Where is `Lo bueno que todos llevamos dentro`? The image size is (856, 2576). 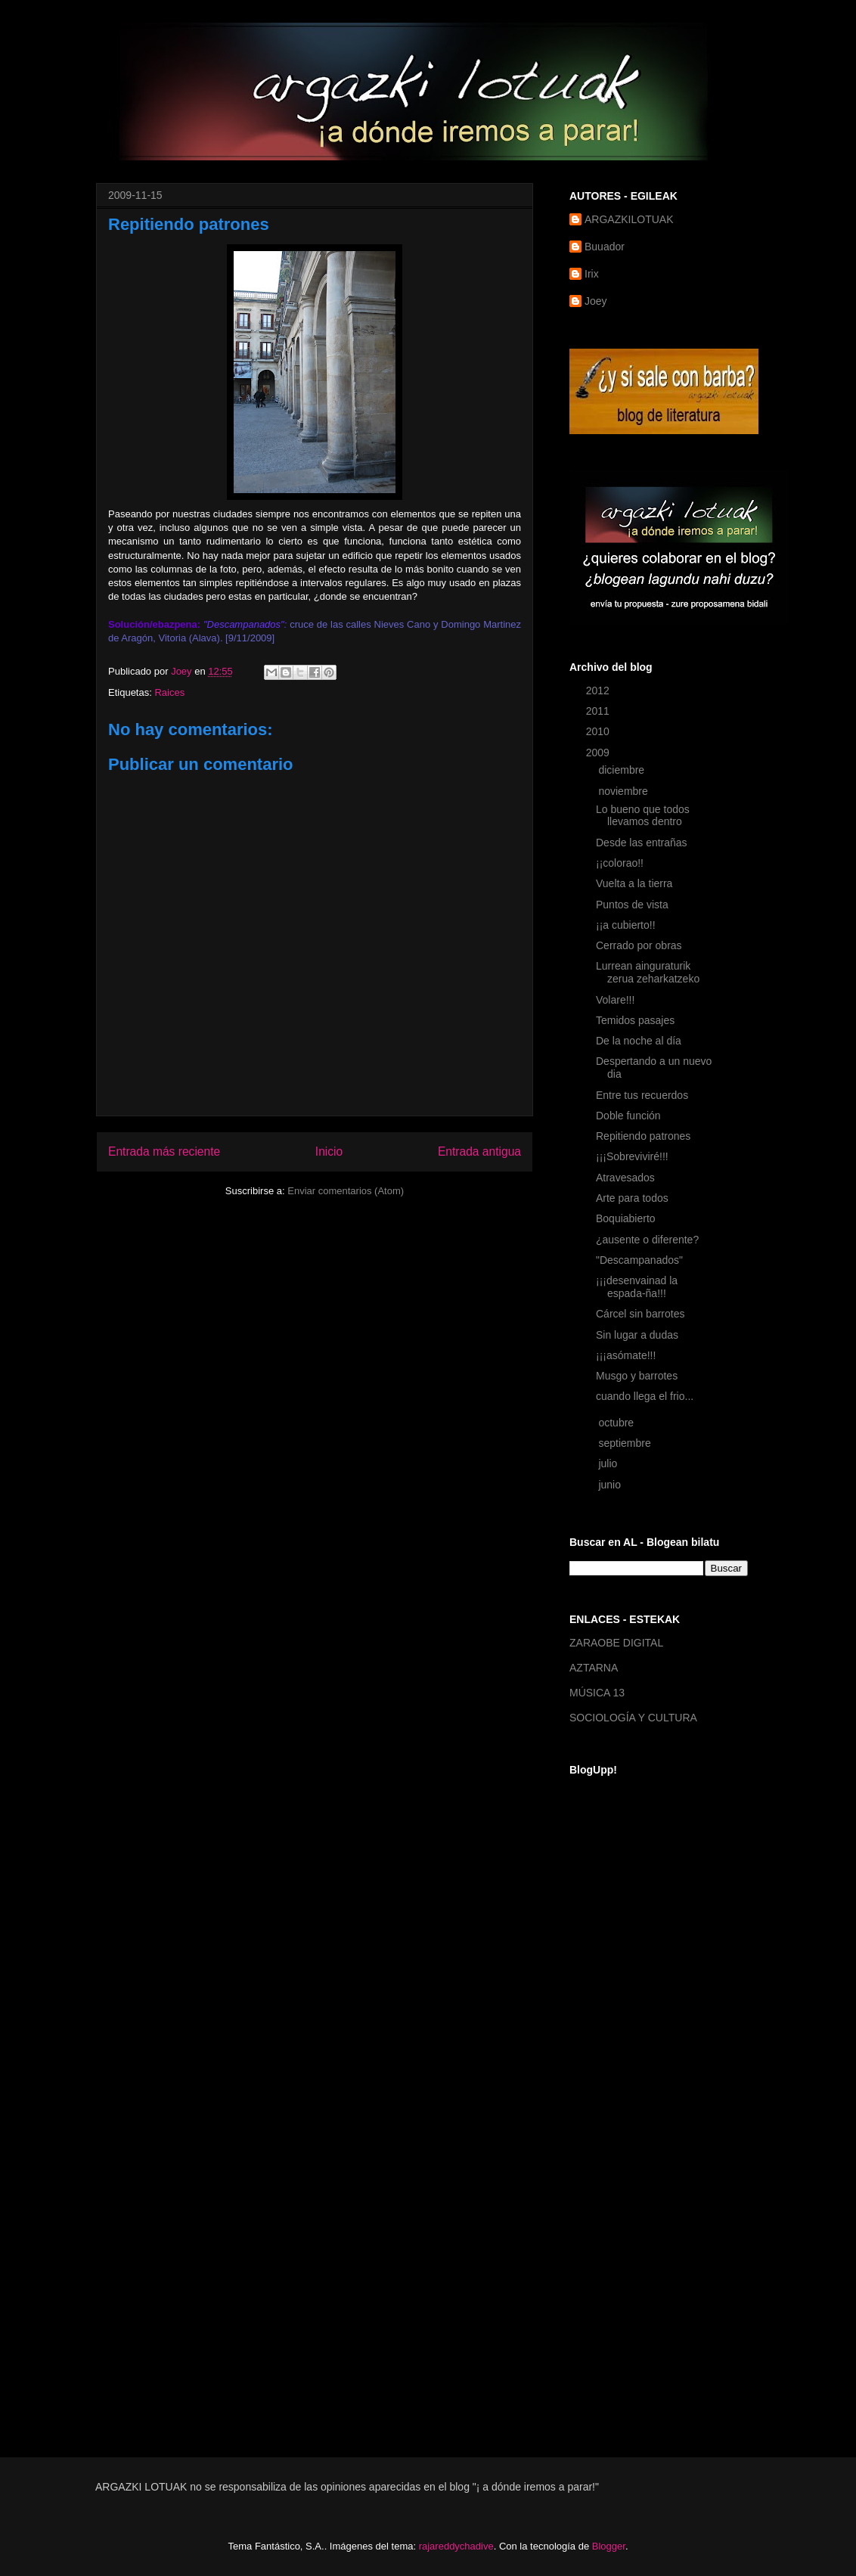 Lo bueno que todos llevamos dentro is located at coordinates (643, 815).